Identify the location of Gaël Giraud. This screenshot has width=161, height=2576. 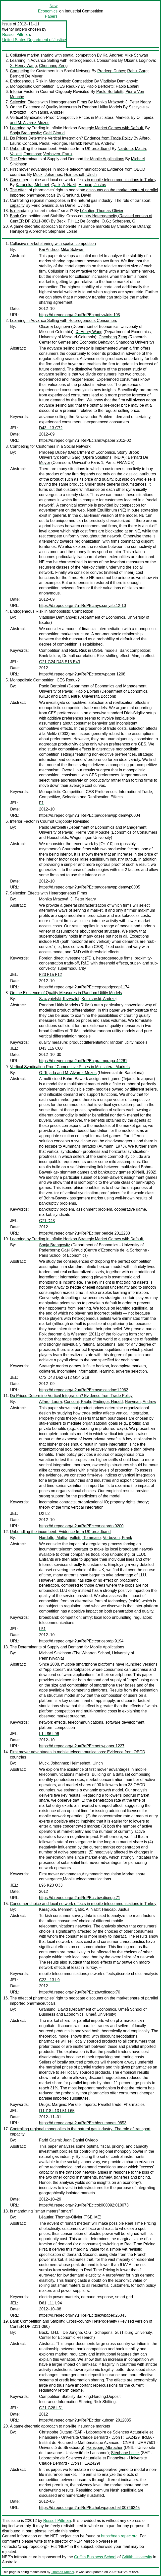
(53, 133).